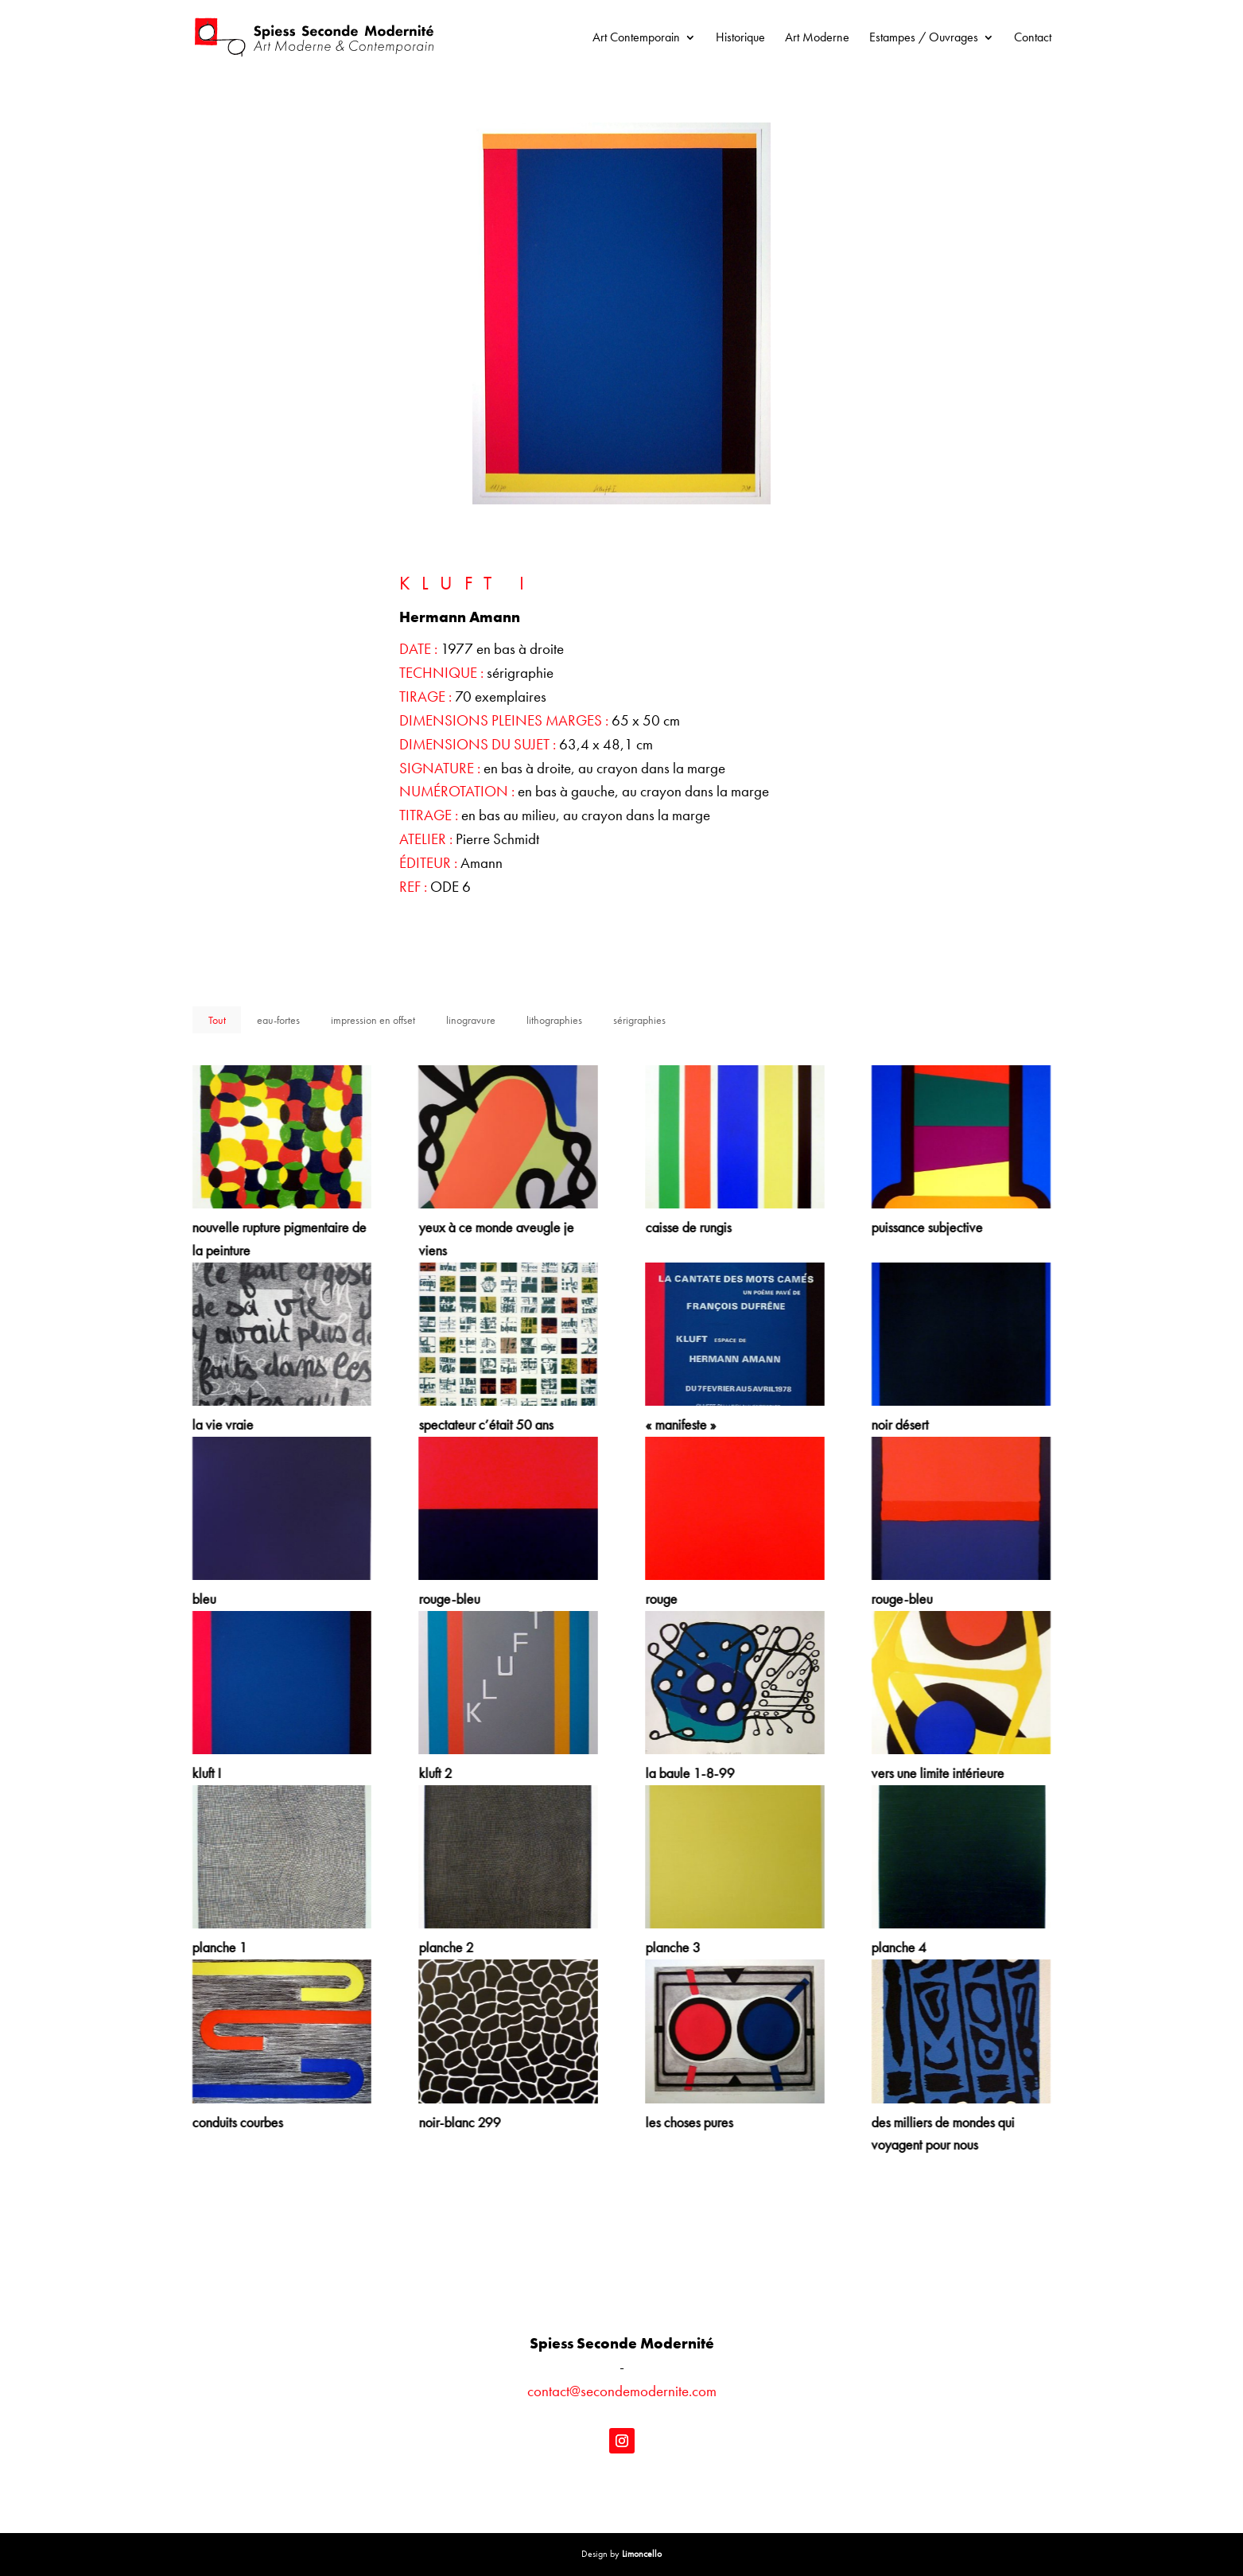 Image resolution: width=1243 pixels, height=2576 pixels. Describe the element at coordinates (1032, 38) in the screenshot. I see `Contact` at that location.